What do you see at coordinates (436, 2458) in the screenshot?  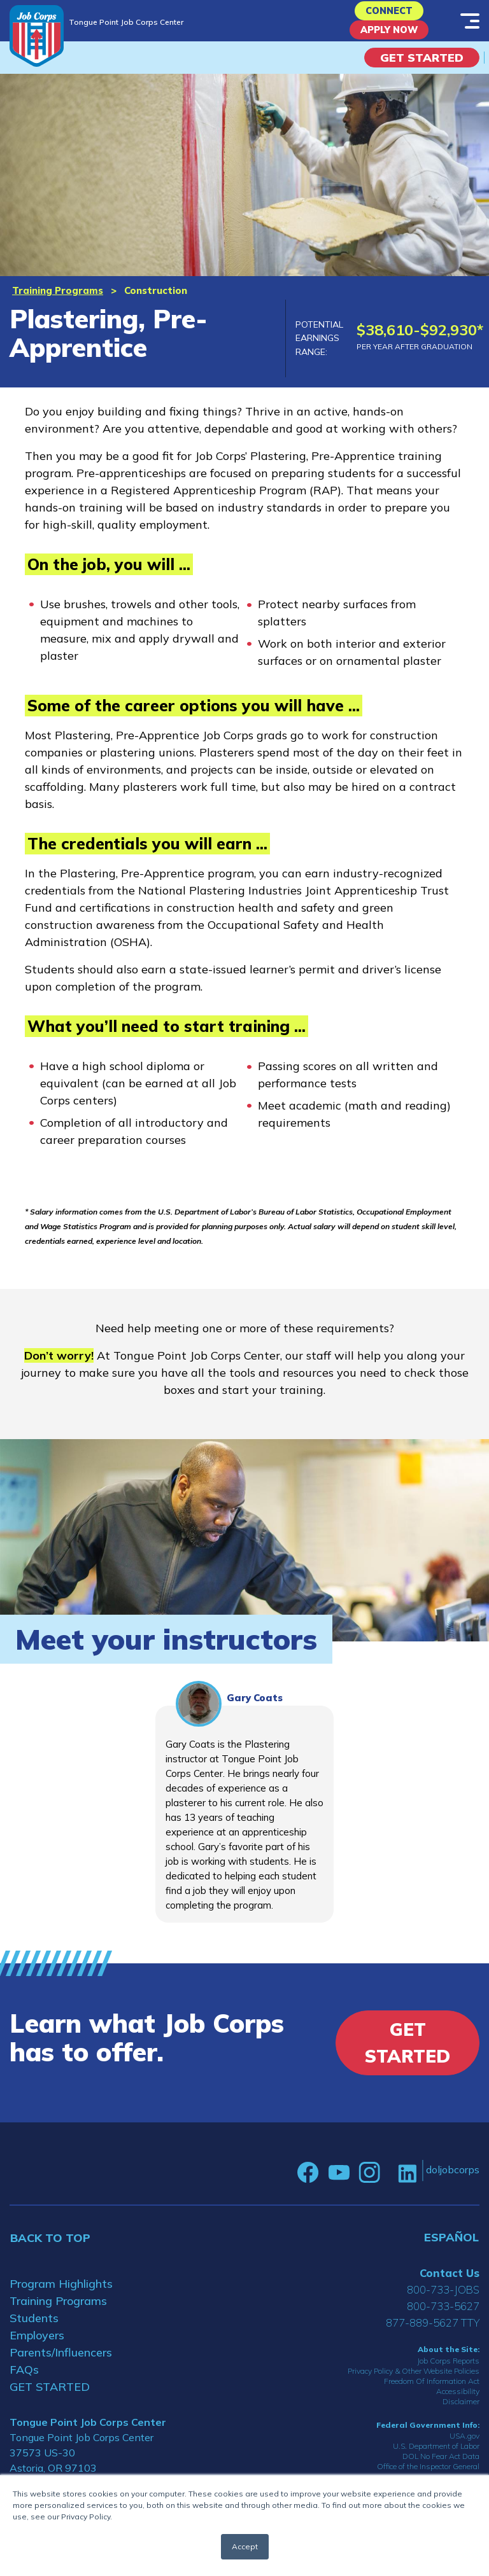 I see `U.S. Department of Labor` at bounding box center [436, 2458].